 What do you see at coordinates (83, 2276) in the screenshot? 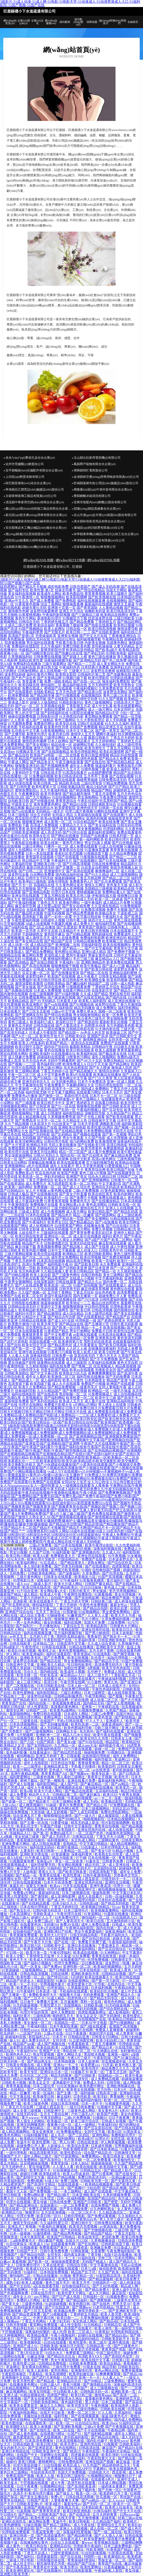
I see `蜜芽精品一区` at bounding box center [83, 2276].